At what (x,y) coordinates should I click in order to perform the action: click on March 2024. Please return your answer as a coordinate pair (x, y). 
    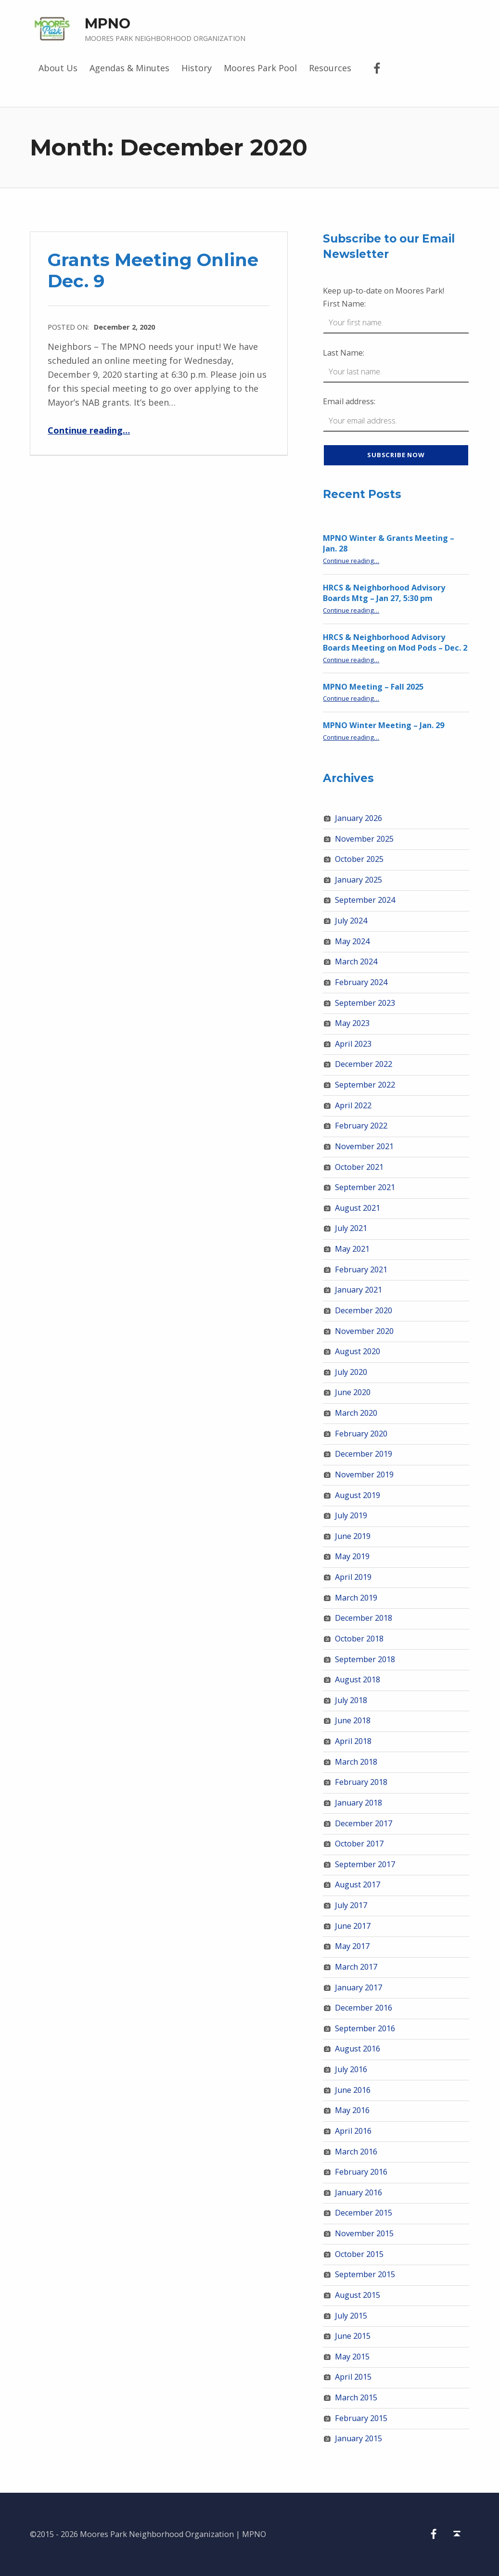
    Looking at the image, I should click on (356, 961).